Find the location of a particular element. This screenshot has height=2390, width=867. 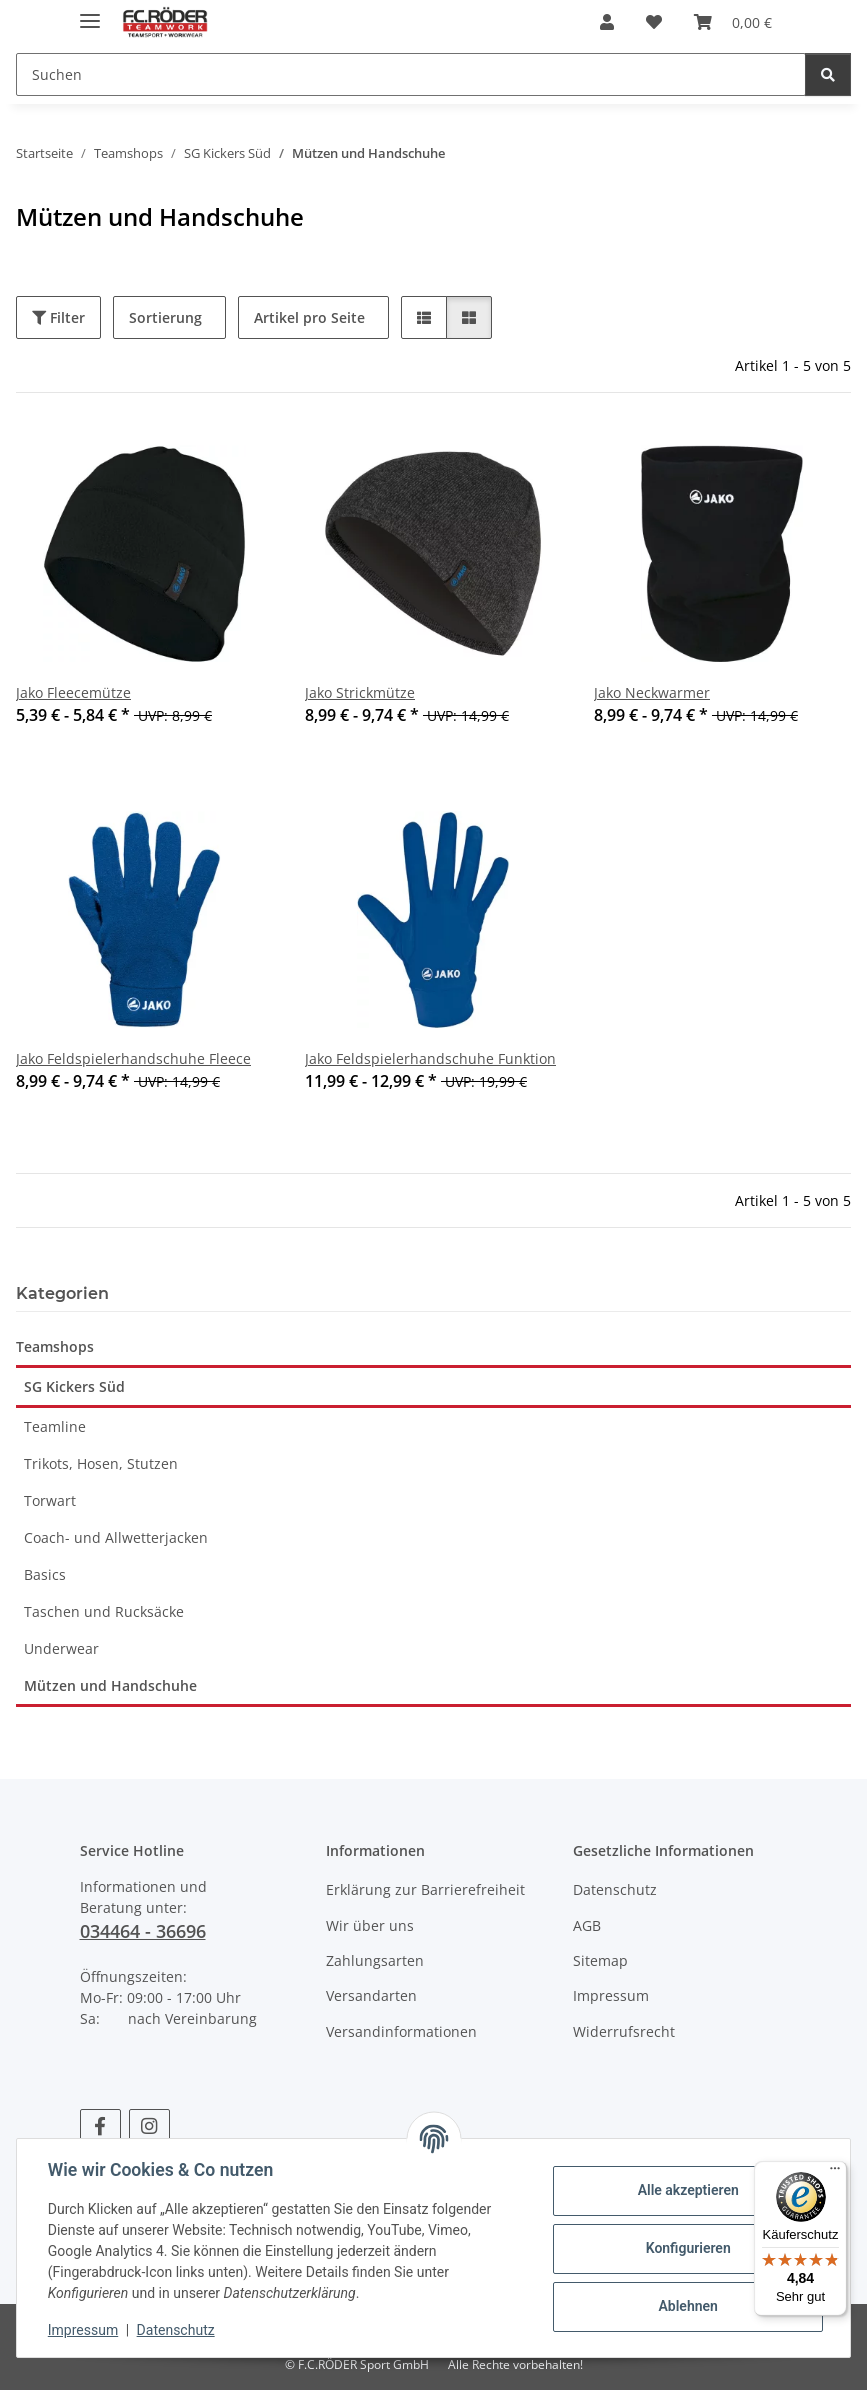

Alle akzeptieren is located at coordinates (686, 2190).